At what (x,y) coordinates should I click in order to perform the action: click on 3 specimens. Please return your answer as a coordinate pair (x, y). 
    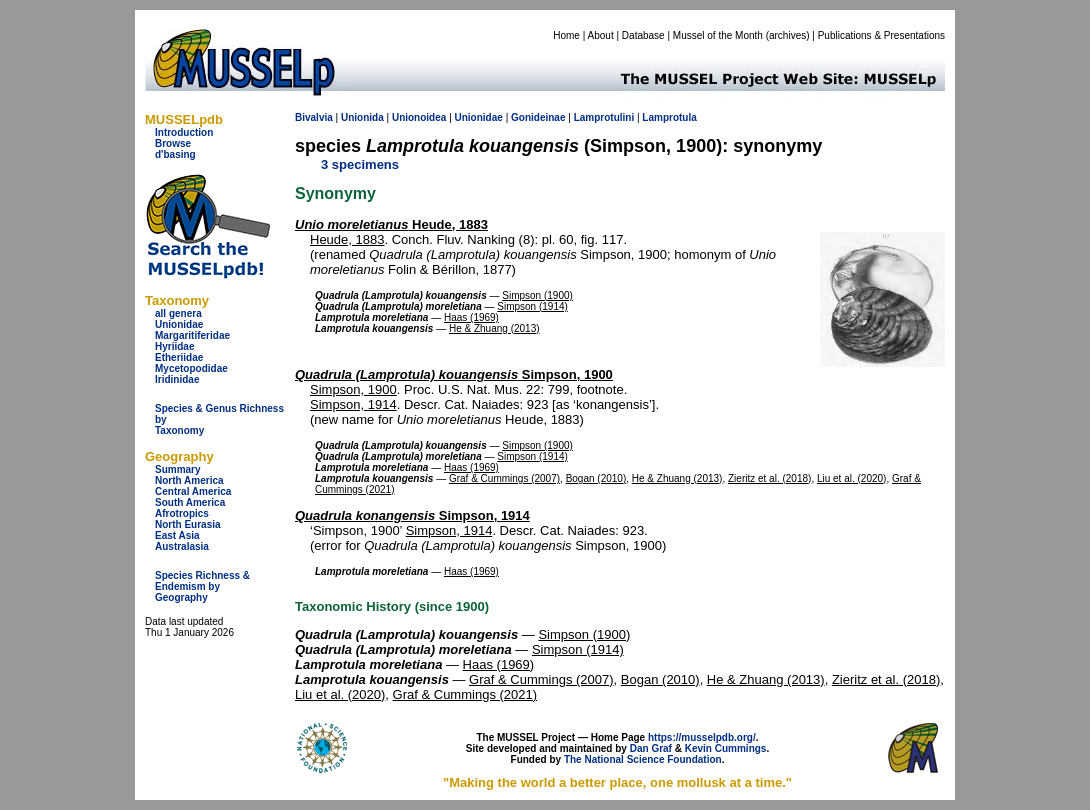
    Looking at the image, I should click on (360, 164).